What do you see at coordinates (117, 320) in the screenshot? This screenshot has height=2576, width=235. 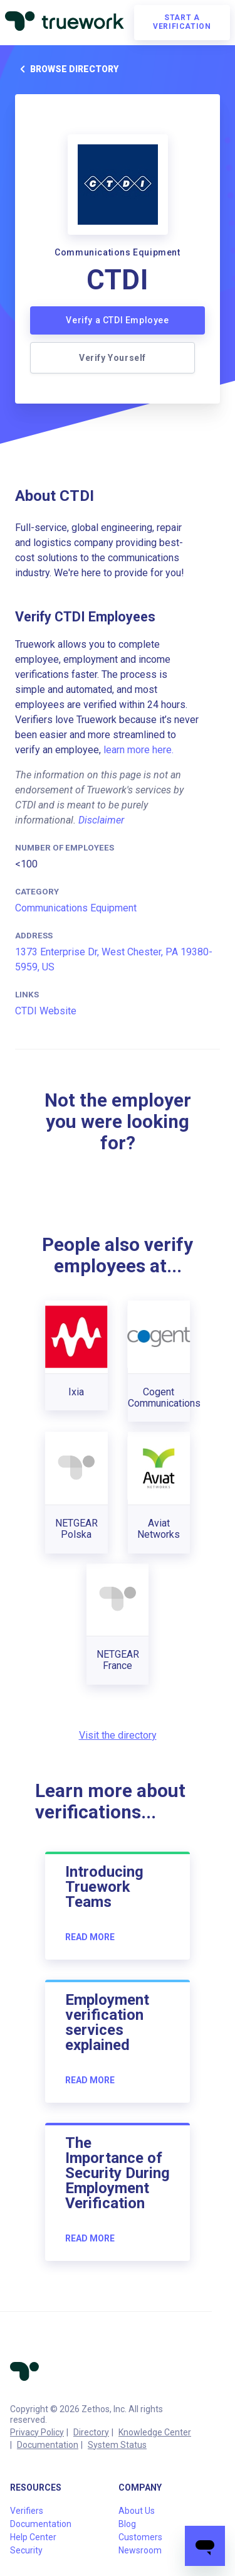 I see `Verify a CTDI Employee` at bounding box center [117, 320].